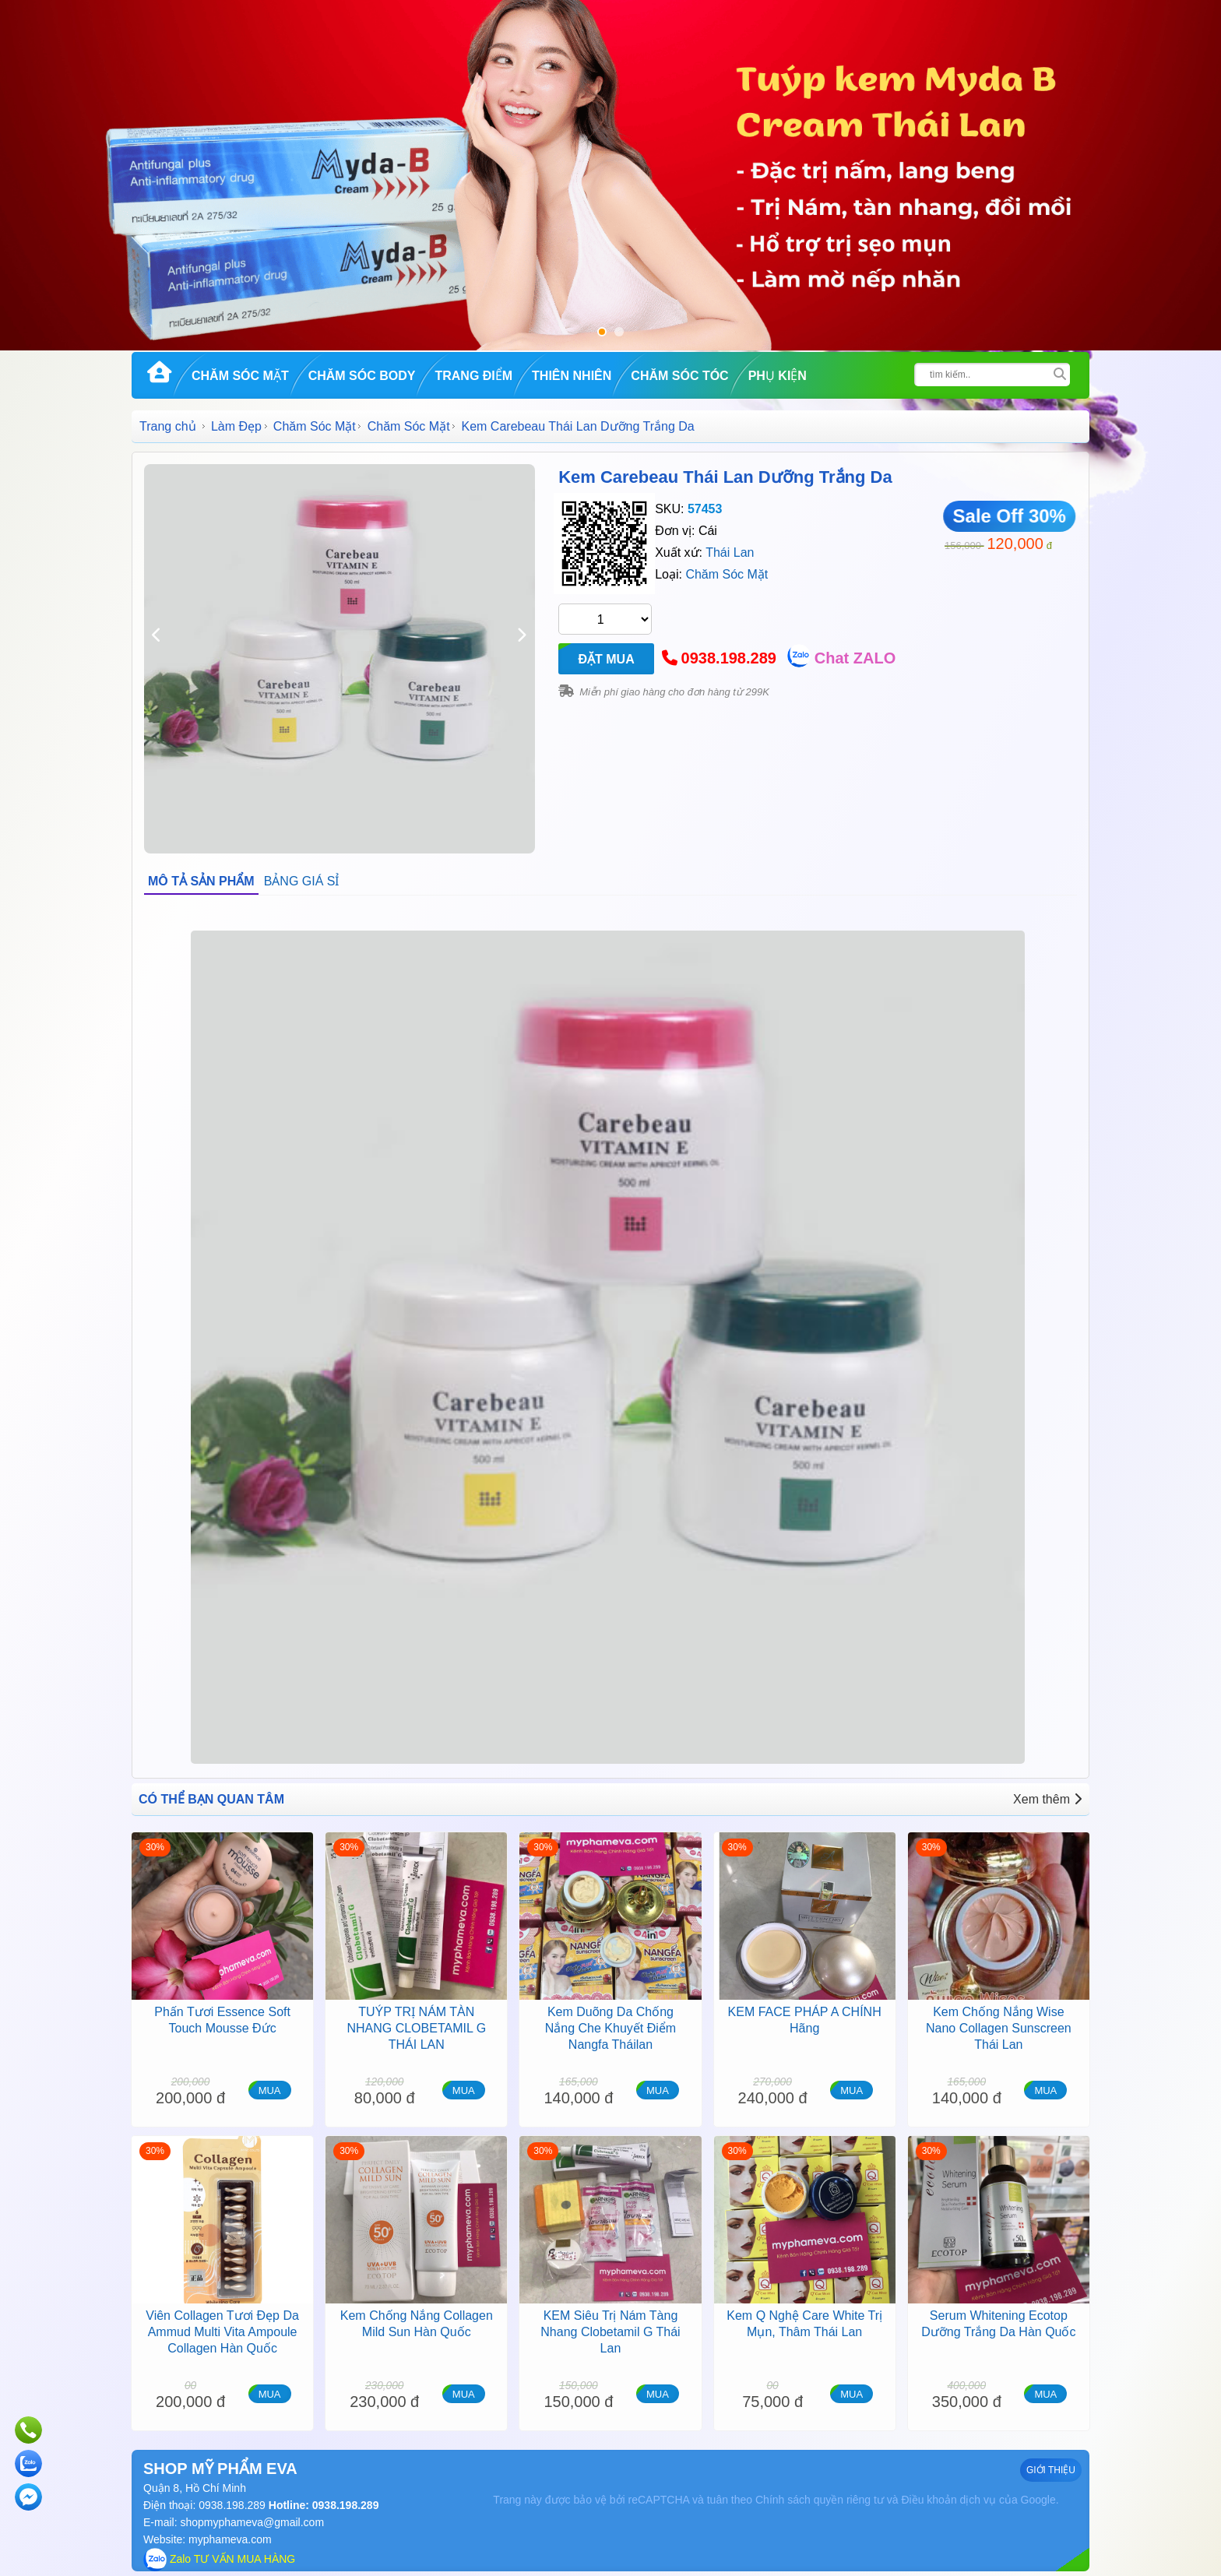 This screenshot has width=1221, height=2576. Describe the element at coordinates (201, 881) in the screenshot. I see `MÔ TẢ SẢN PHẨM` at that location.